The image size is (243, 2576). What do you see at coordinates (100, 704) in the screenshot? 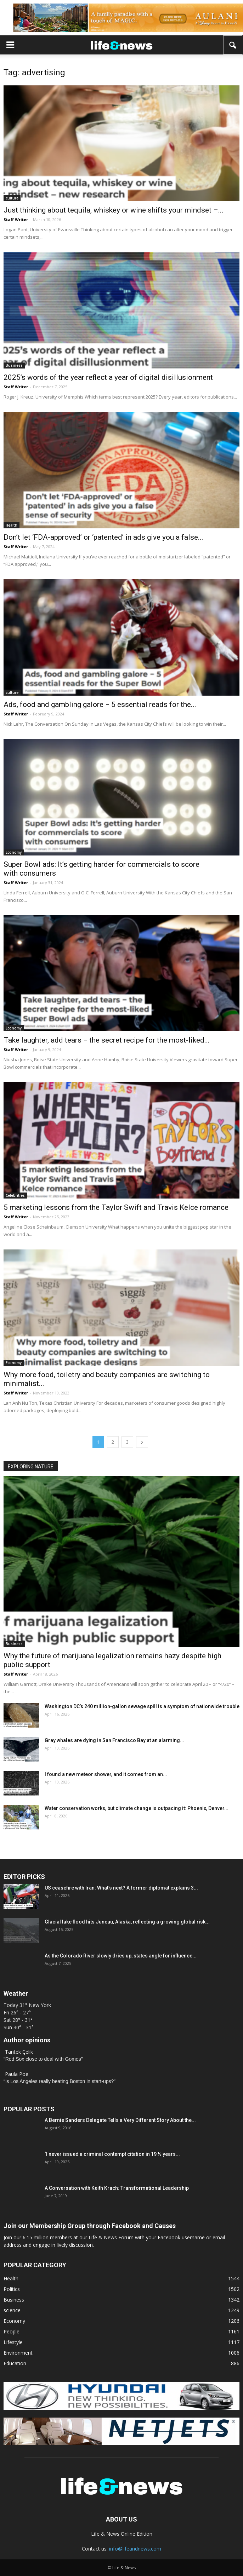
I see `Ads, food and gambling galore − 5 essential reads for the...` at bounding box center [100, 704].